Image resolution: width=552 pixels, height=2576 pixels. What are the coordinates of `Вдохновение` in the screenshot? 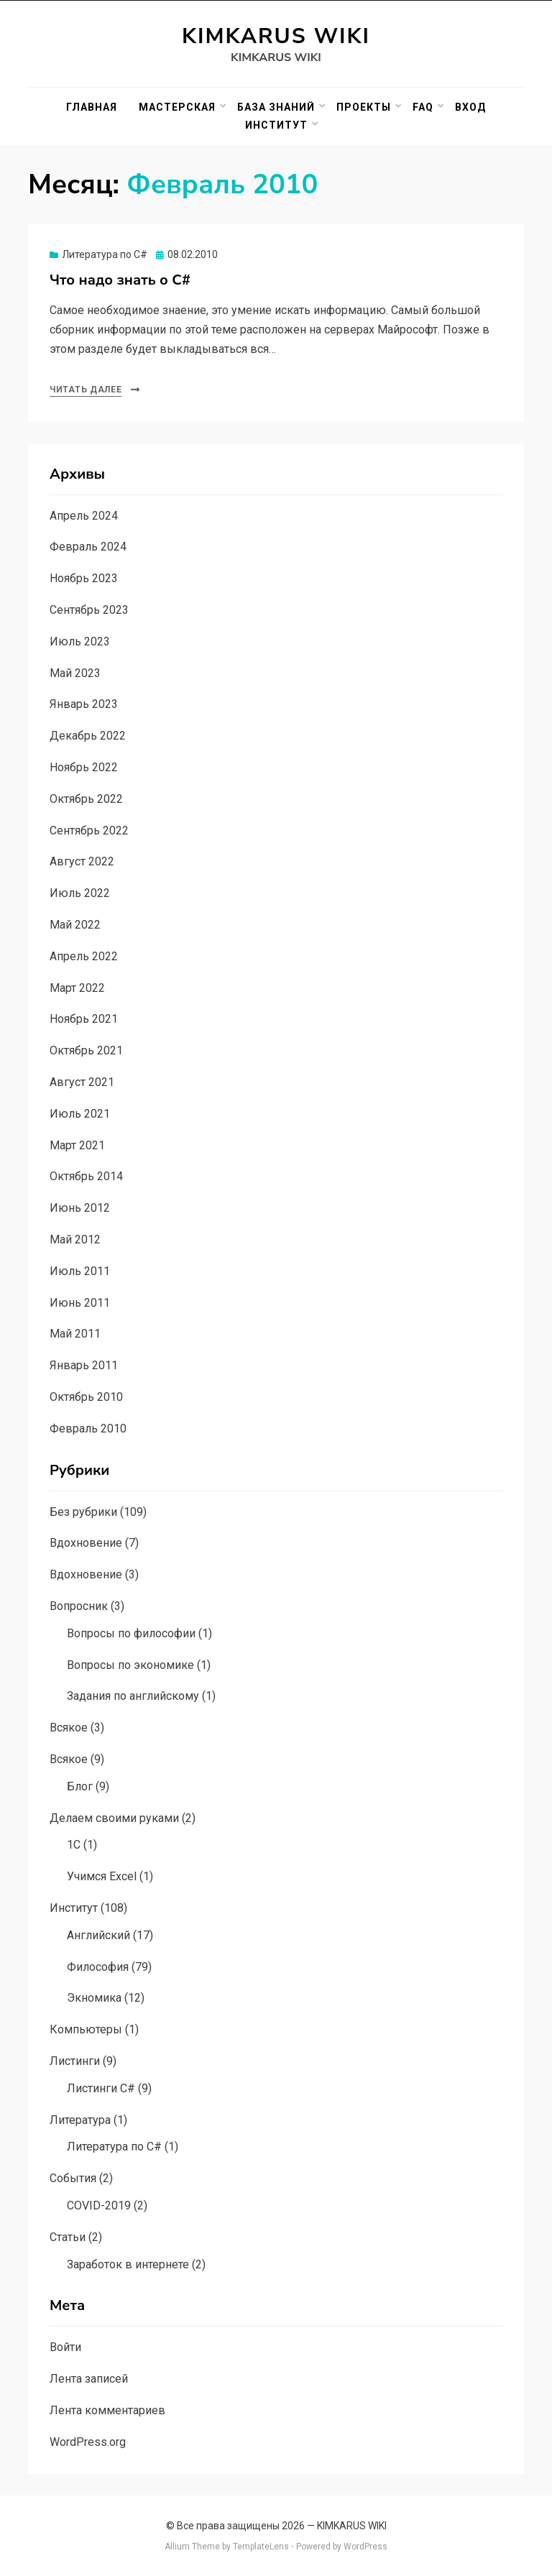 It's located at (86, 1543).